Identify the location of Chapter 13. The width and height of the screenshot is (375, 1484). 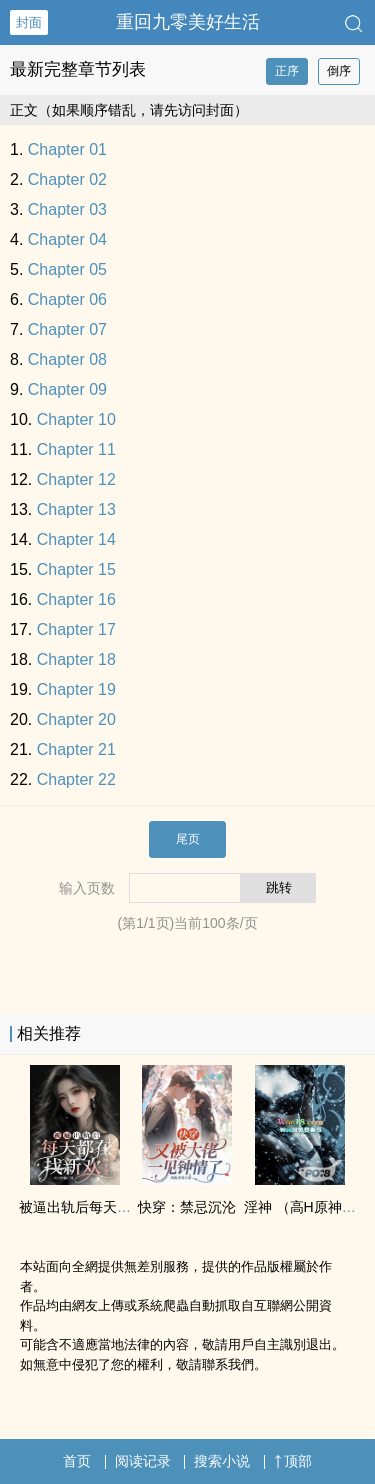
(76, 509).